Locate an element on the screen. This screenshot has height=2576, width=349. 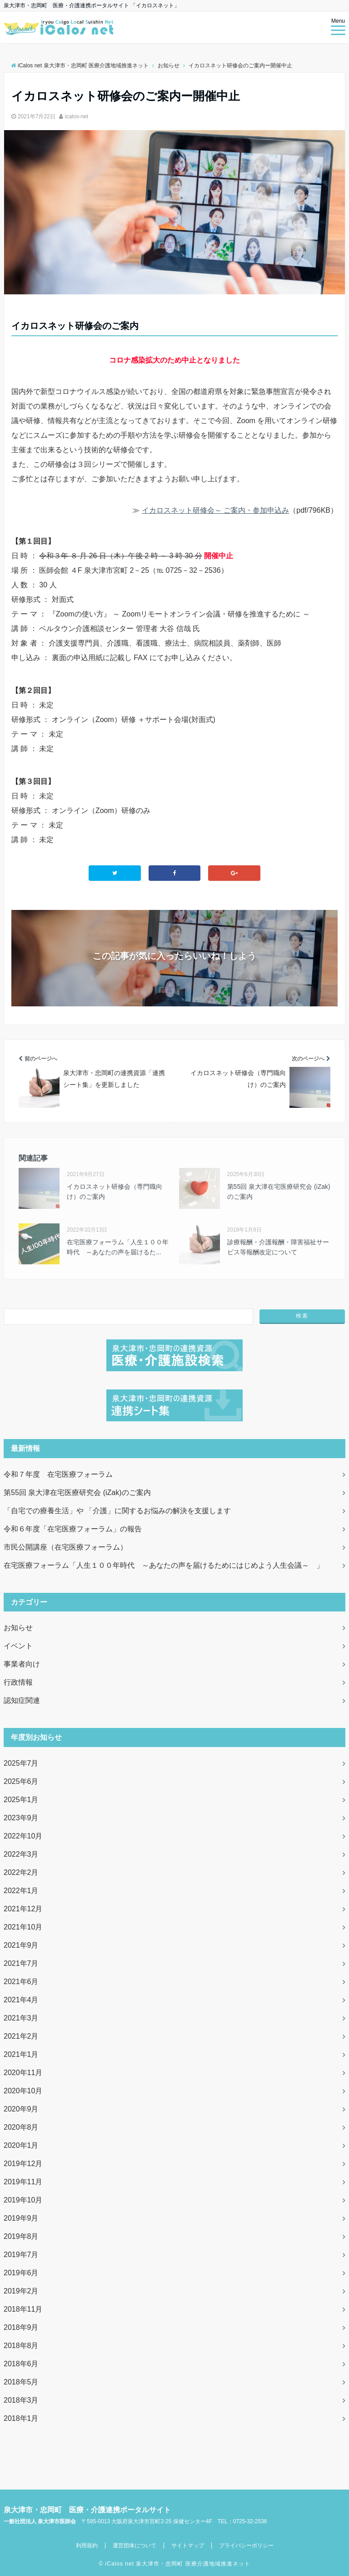
利用規約 is located at coordinates (87, 2545).